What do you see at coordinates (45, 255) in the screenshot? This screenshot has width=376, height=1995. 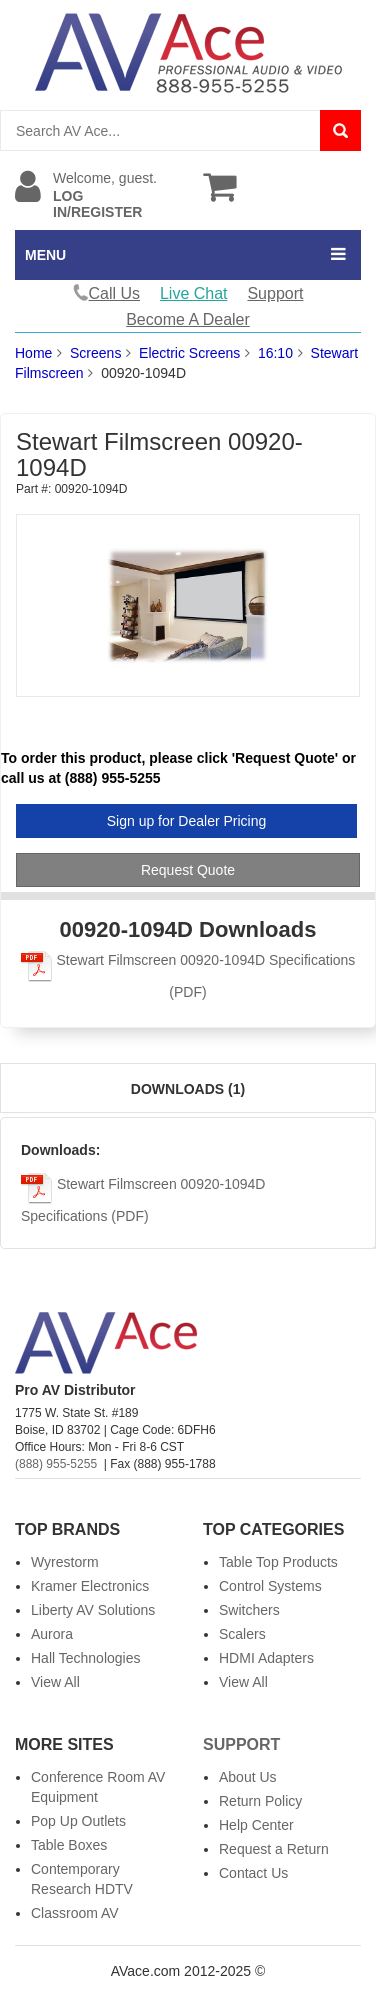 I see `MENU` at bounding box center [45, 255].